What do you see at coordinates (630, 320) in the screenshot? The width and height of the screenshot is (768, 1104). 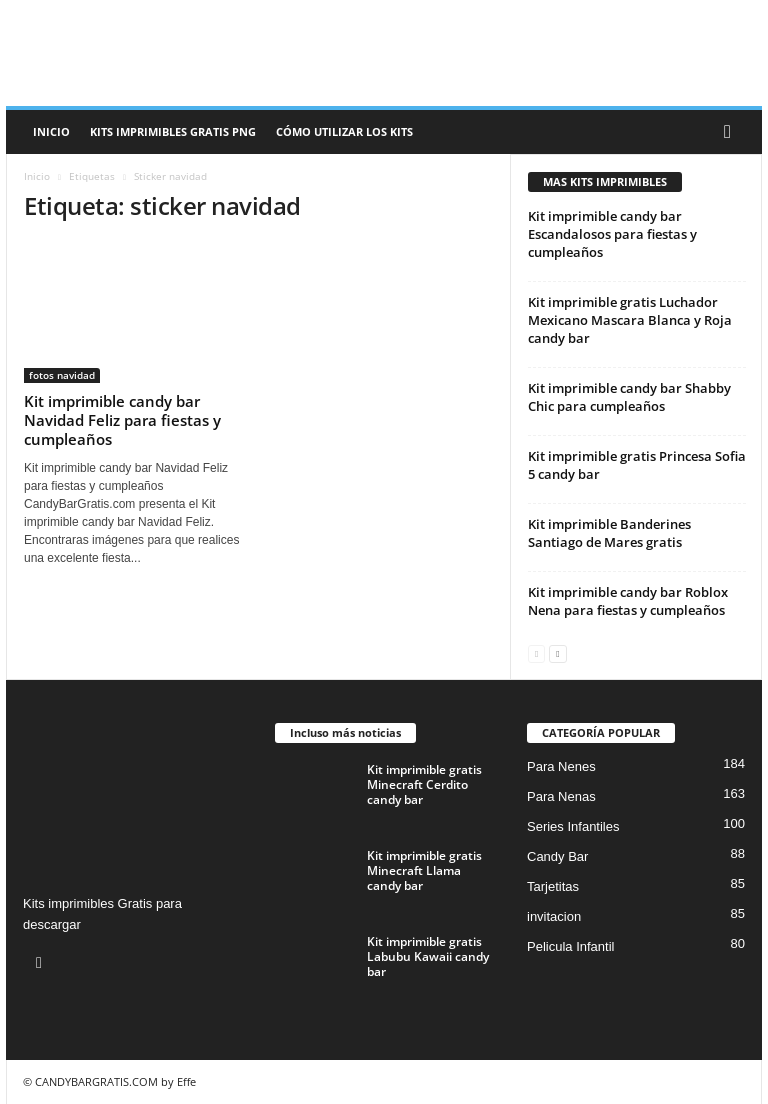 I see `Kit imprimible gratis Luchador Mexicano Mascara Blanca y Roja candy bar` at bounding box center [630, 320].